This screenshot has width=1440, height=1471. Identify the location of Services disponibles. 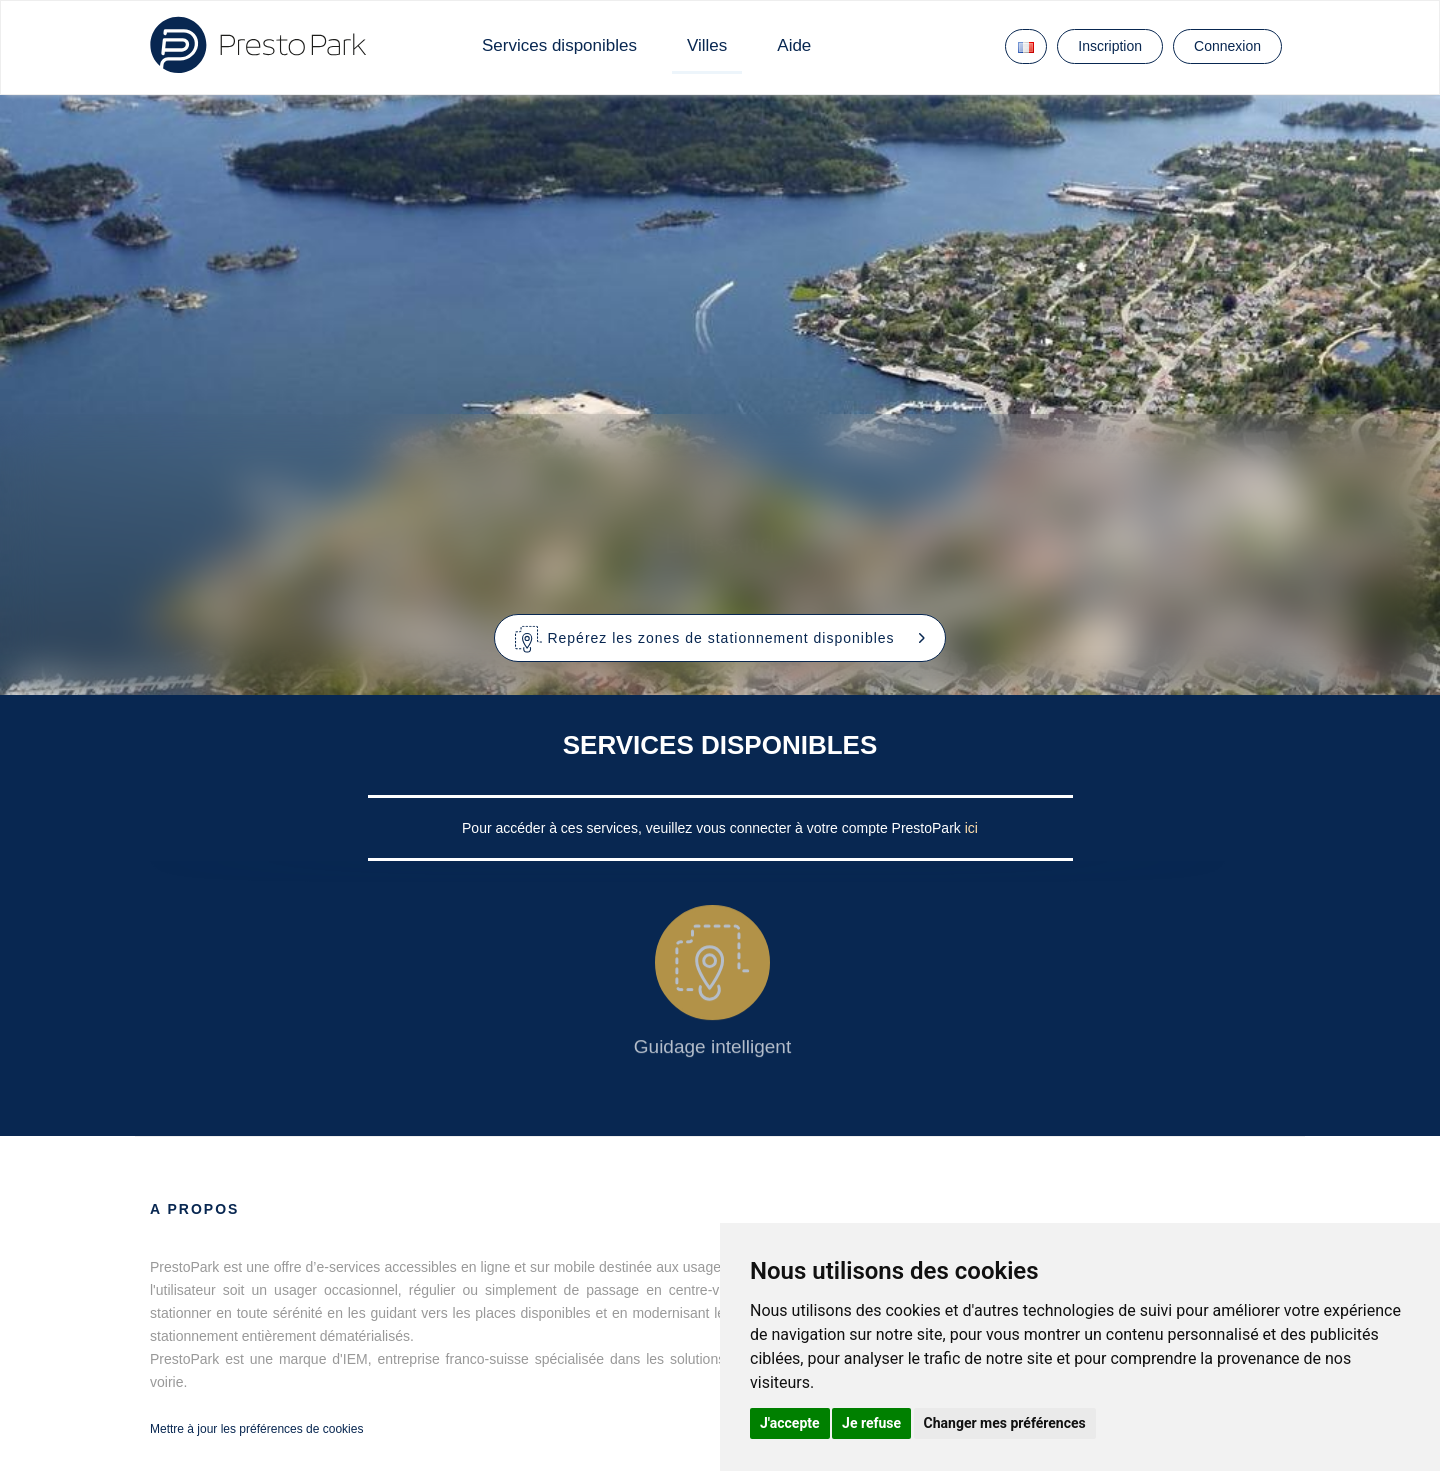
(559, 45).